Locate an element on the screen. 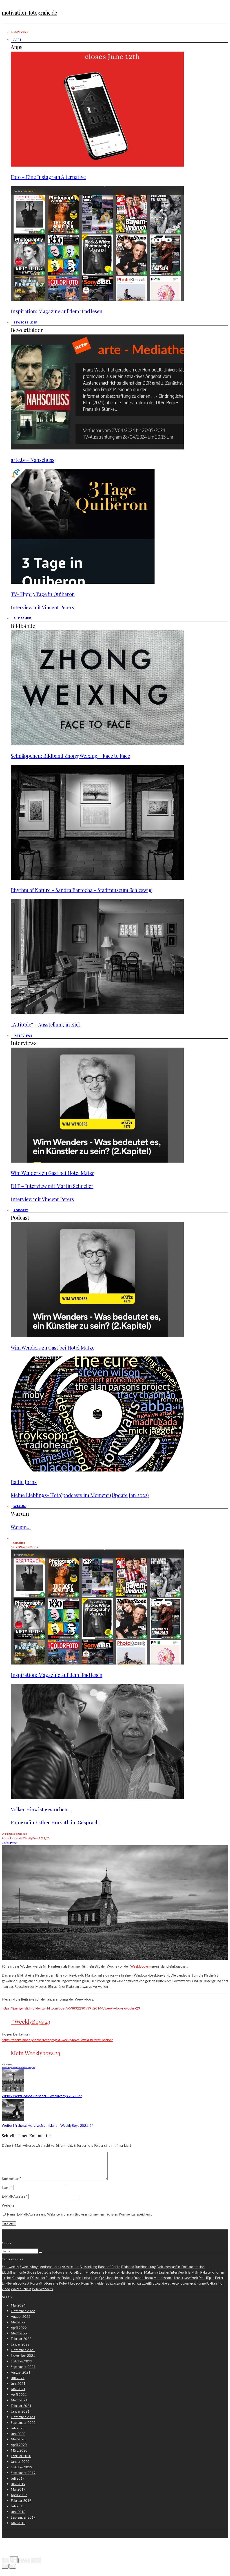 This screenshot has width=230, height=2576. Streetphotography is located at coordinates (182, 2289).